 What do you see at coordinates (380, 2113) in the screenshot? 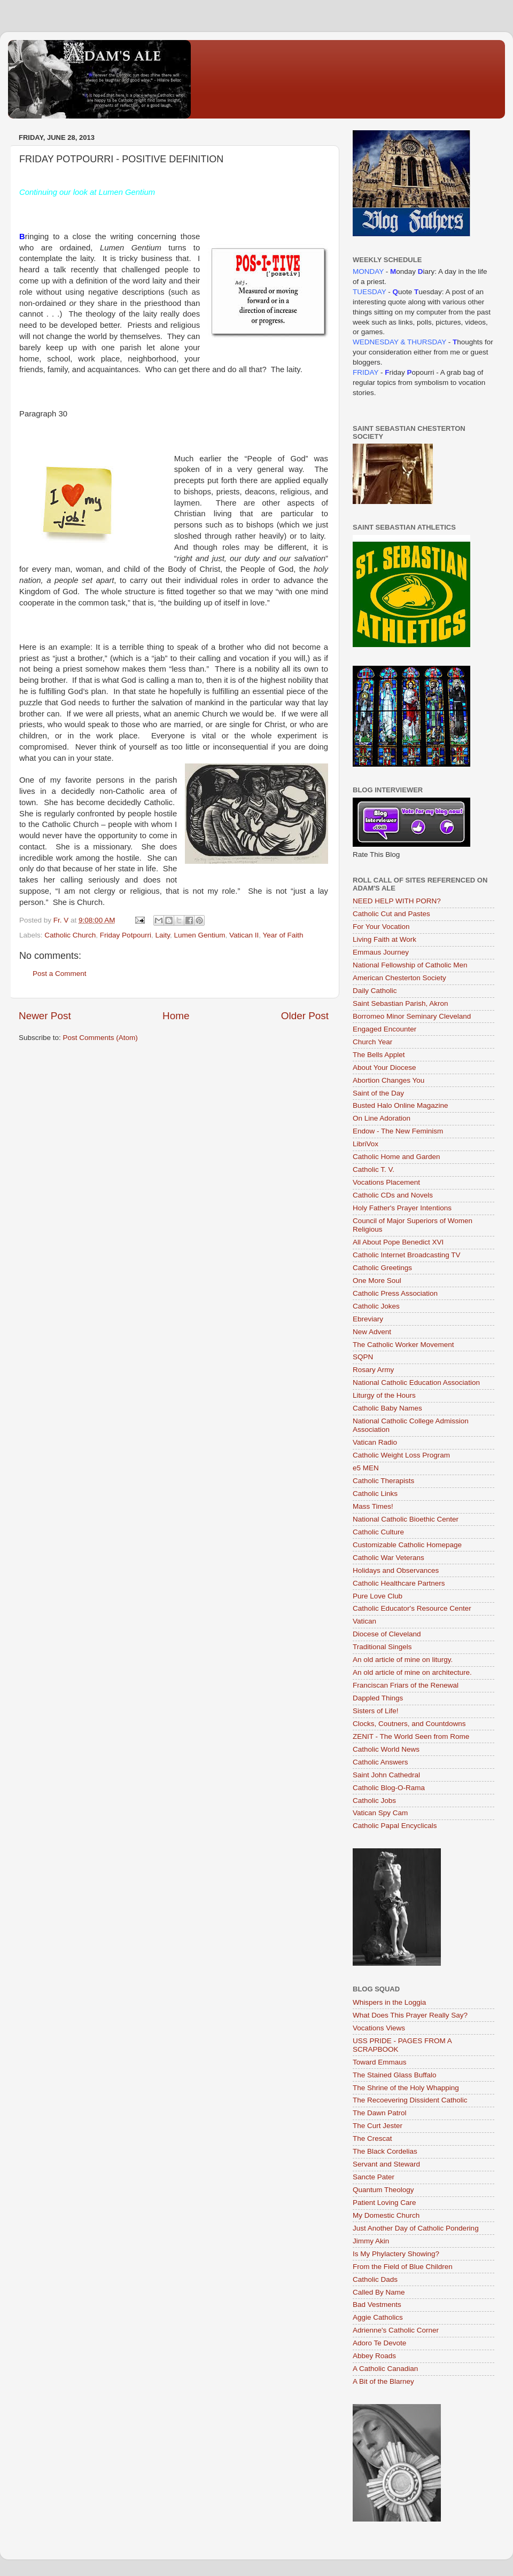
I see `The Dawn Patrol` at bounding box center [380, 2113].